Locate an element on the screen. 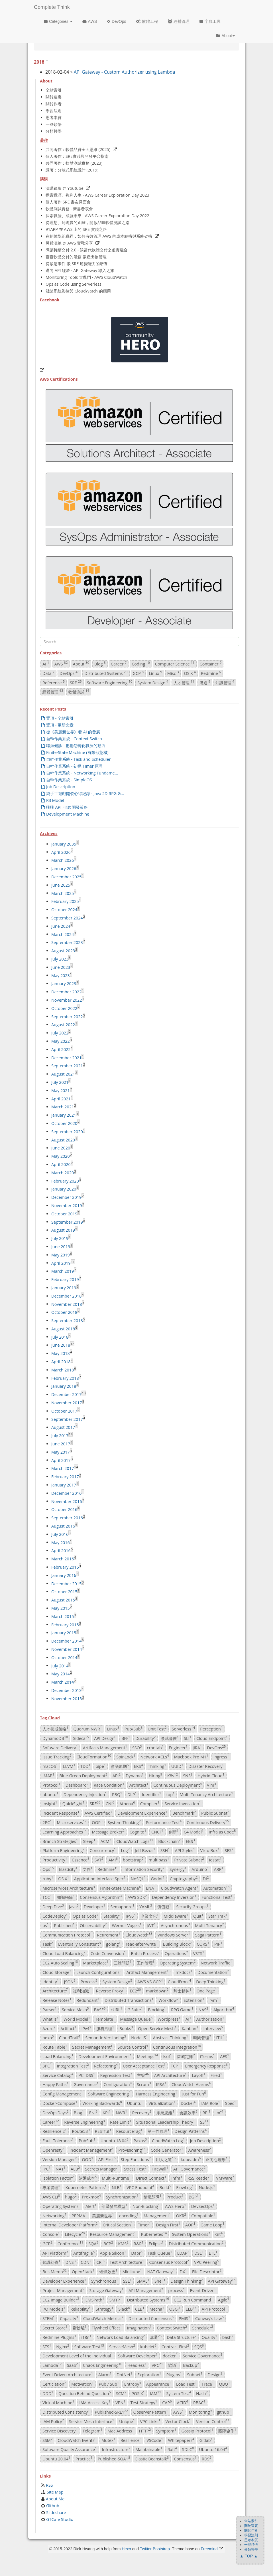 The image size is (273, 2576). 演講錄影 @ Youtube is located at coordinates (64, 188).